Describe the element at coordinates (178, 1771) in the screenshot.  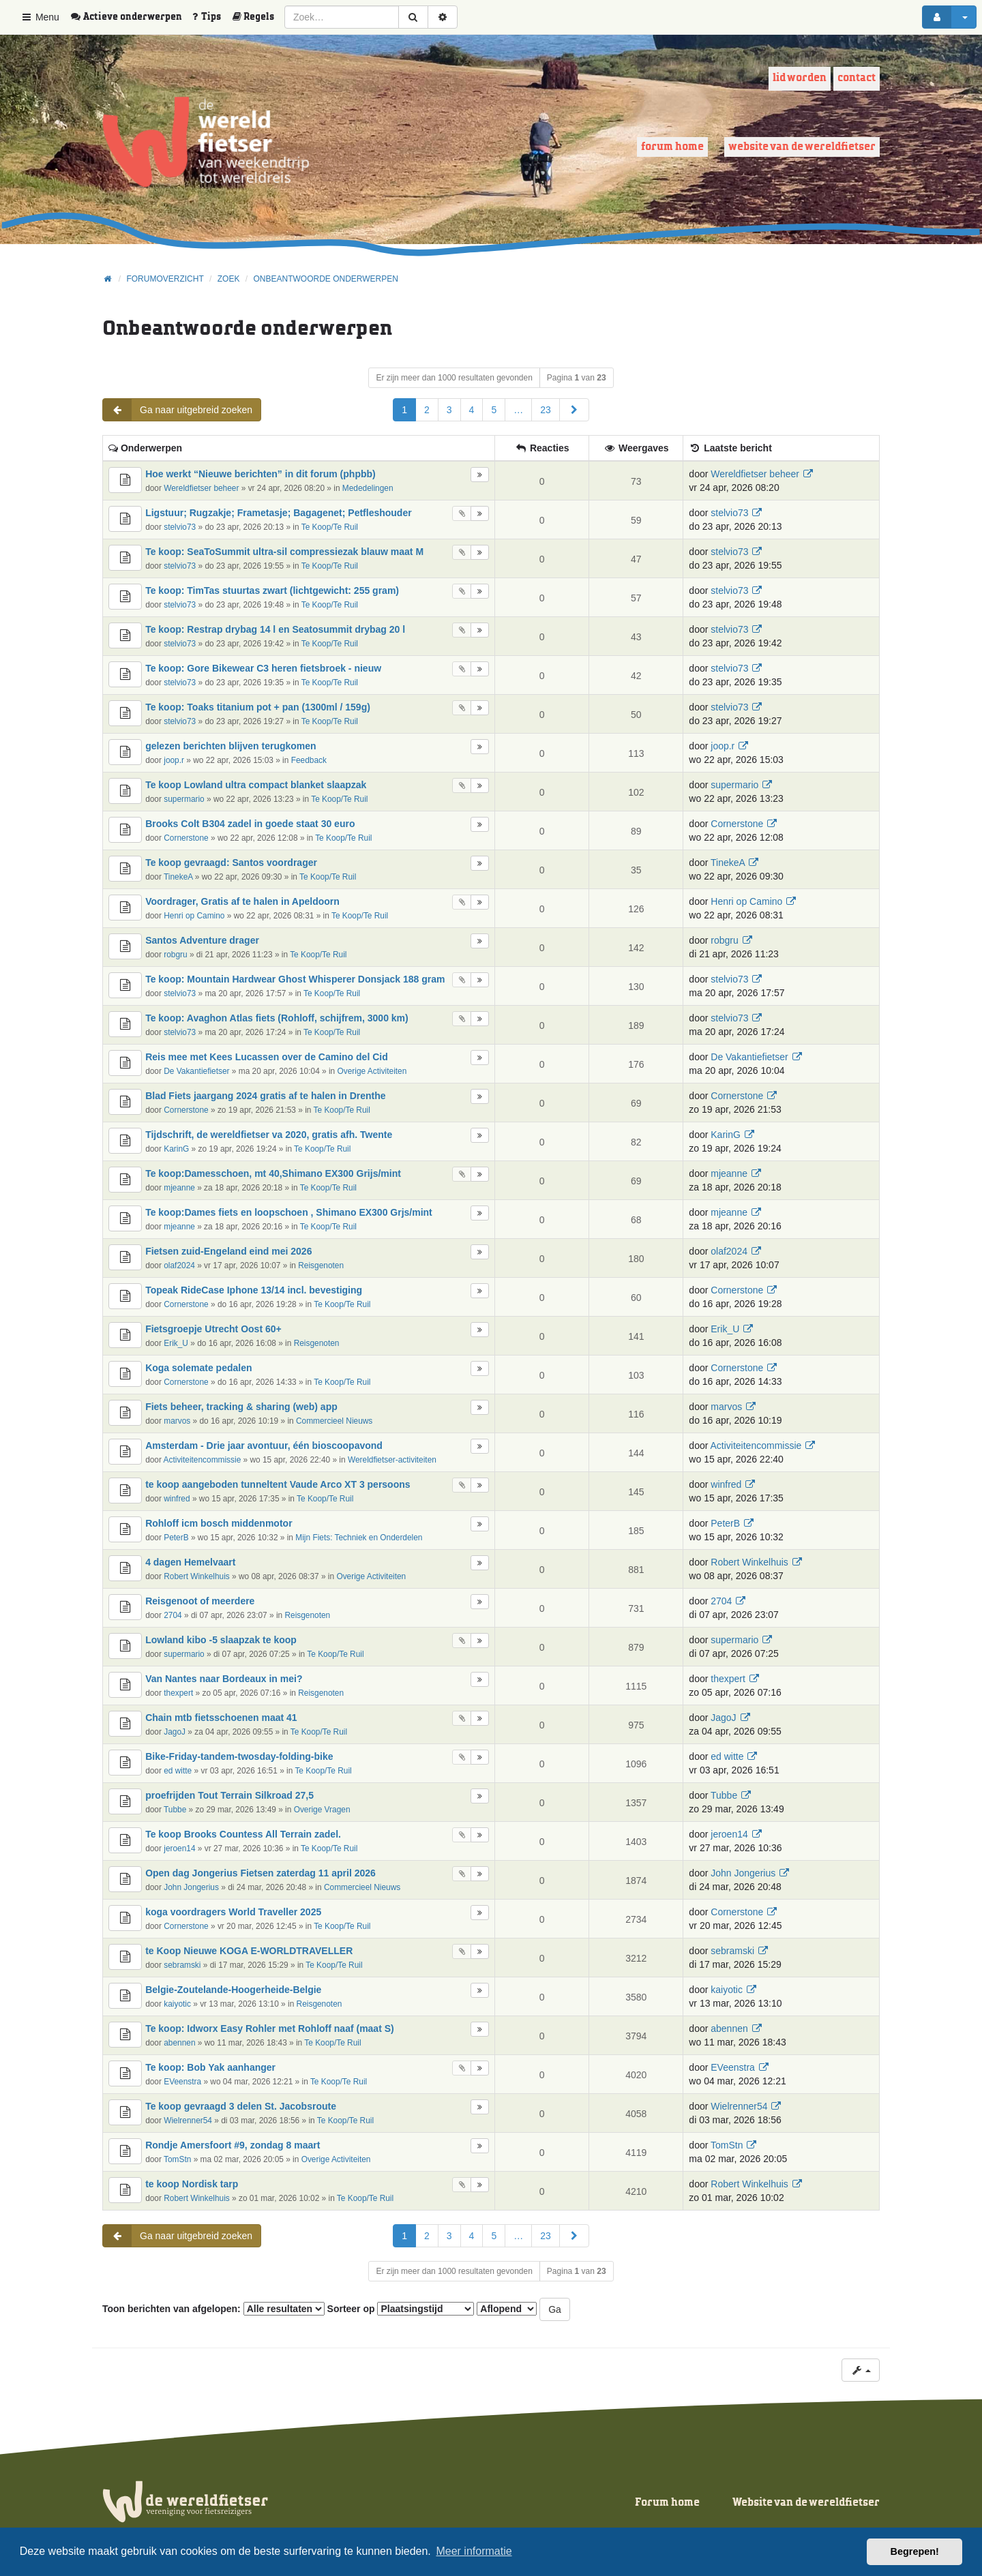
I see `ed witte` at that location.